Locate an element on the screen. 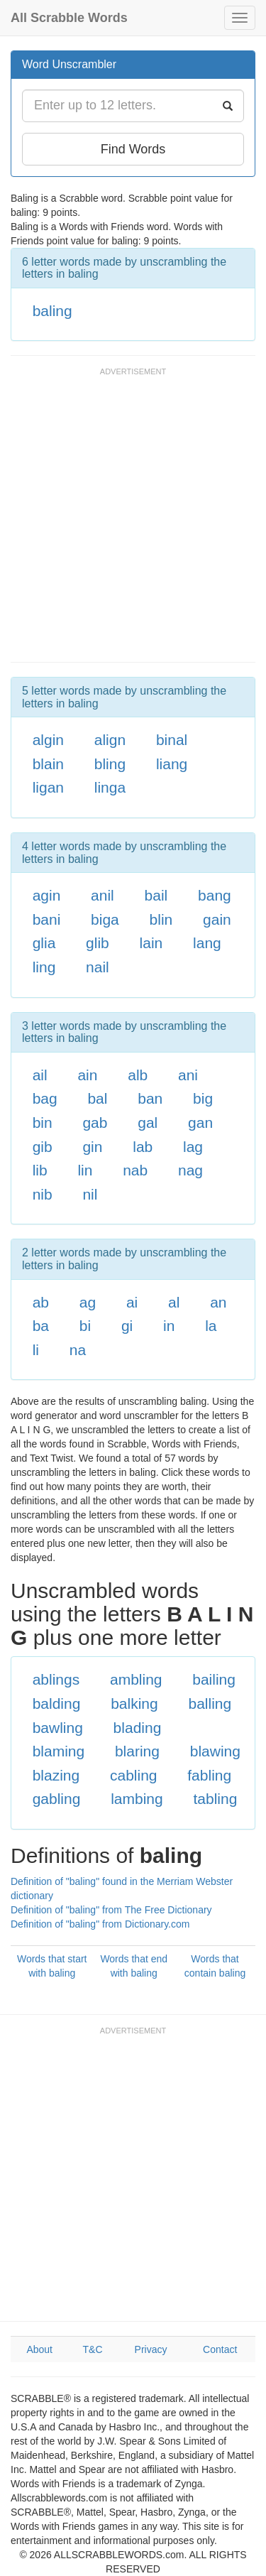 The width and height of the screenshot is (266, 2576). gib is located at coordinates (42, 1146).